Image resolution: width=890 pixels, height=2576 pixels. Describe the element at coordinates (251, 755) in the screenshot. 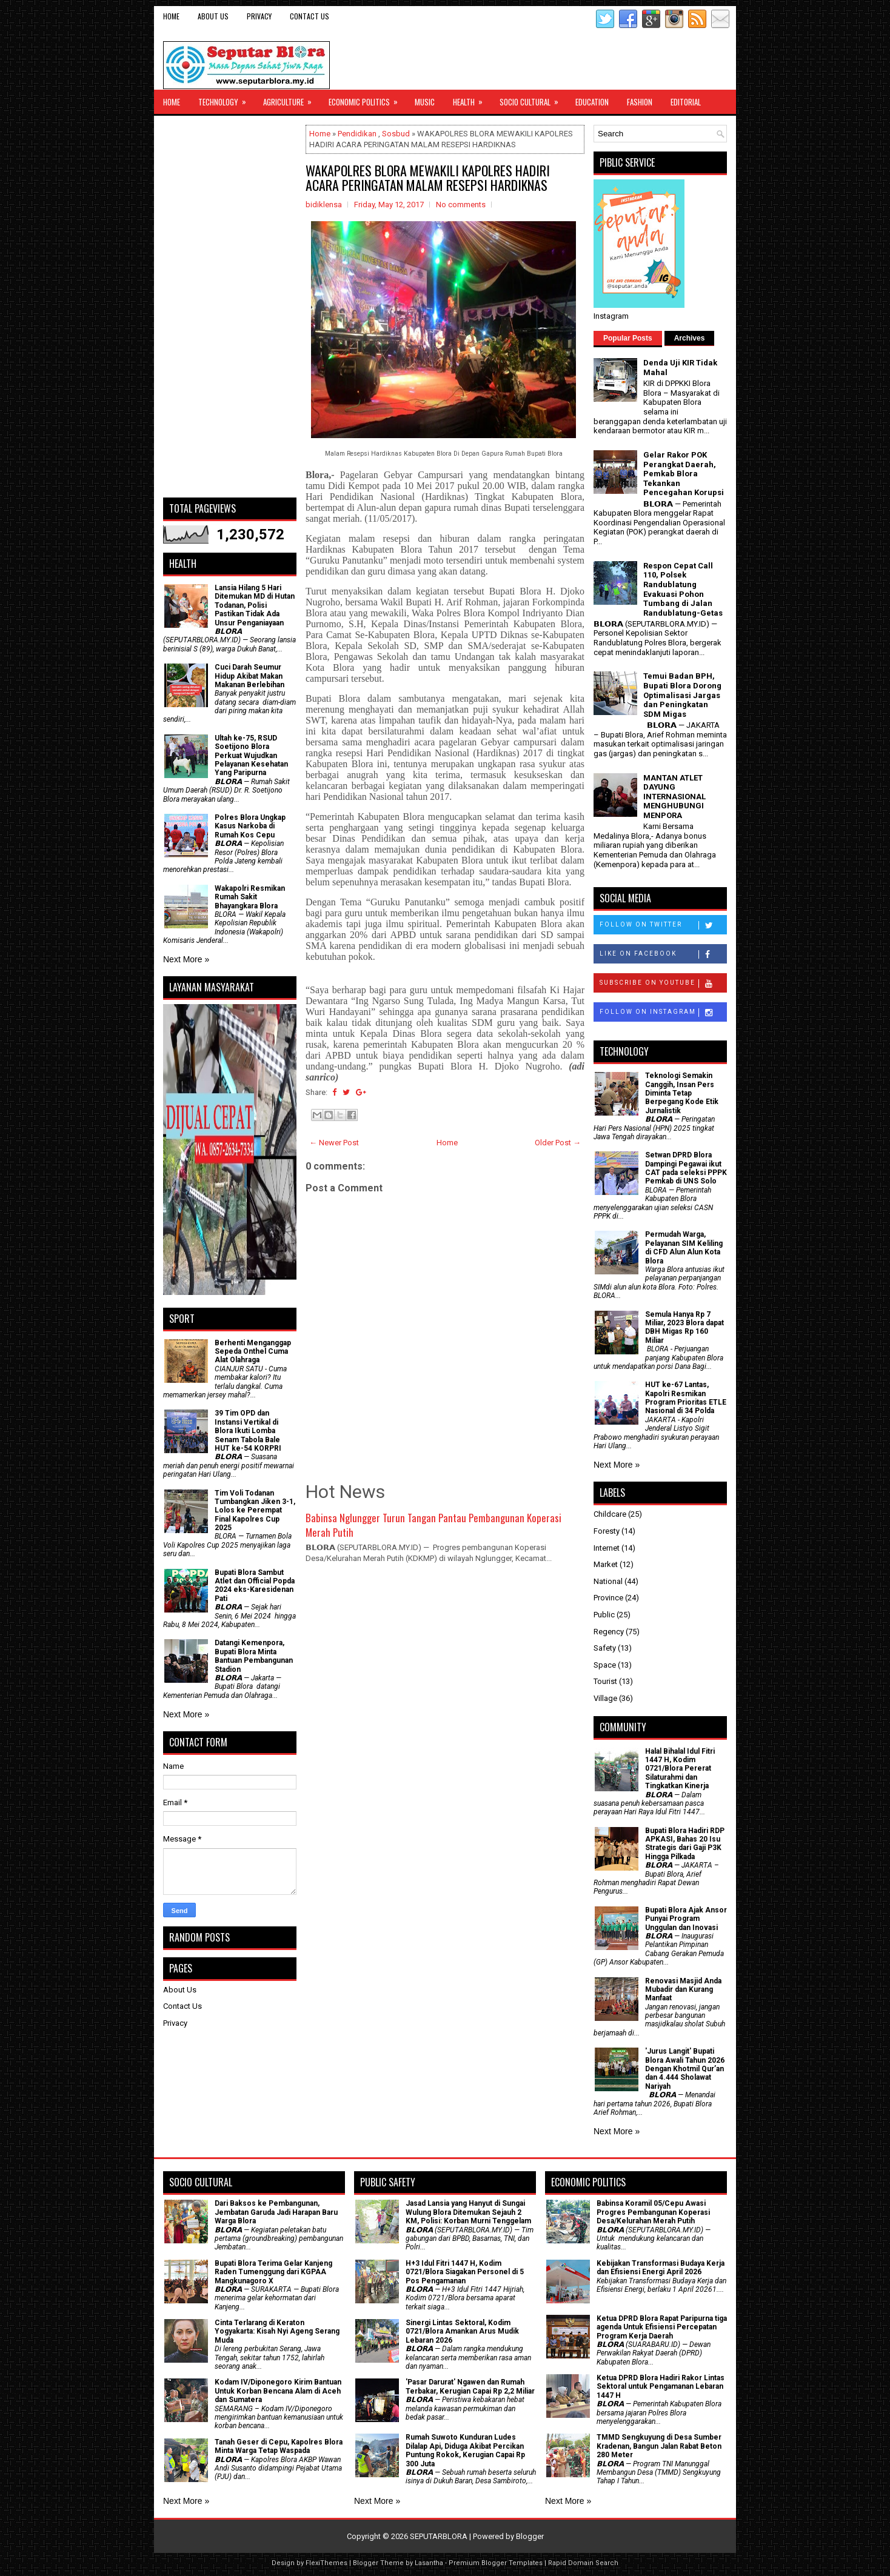

I see `Ultah ke-75, RSUD Soetijono Blora Perkuat Wujudkan Pelayanan Kesehatan Yang Paripurna` at that location.